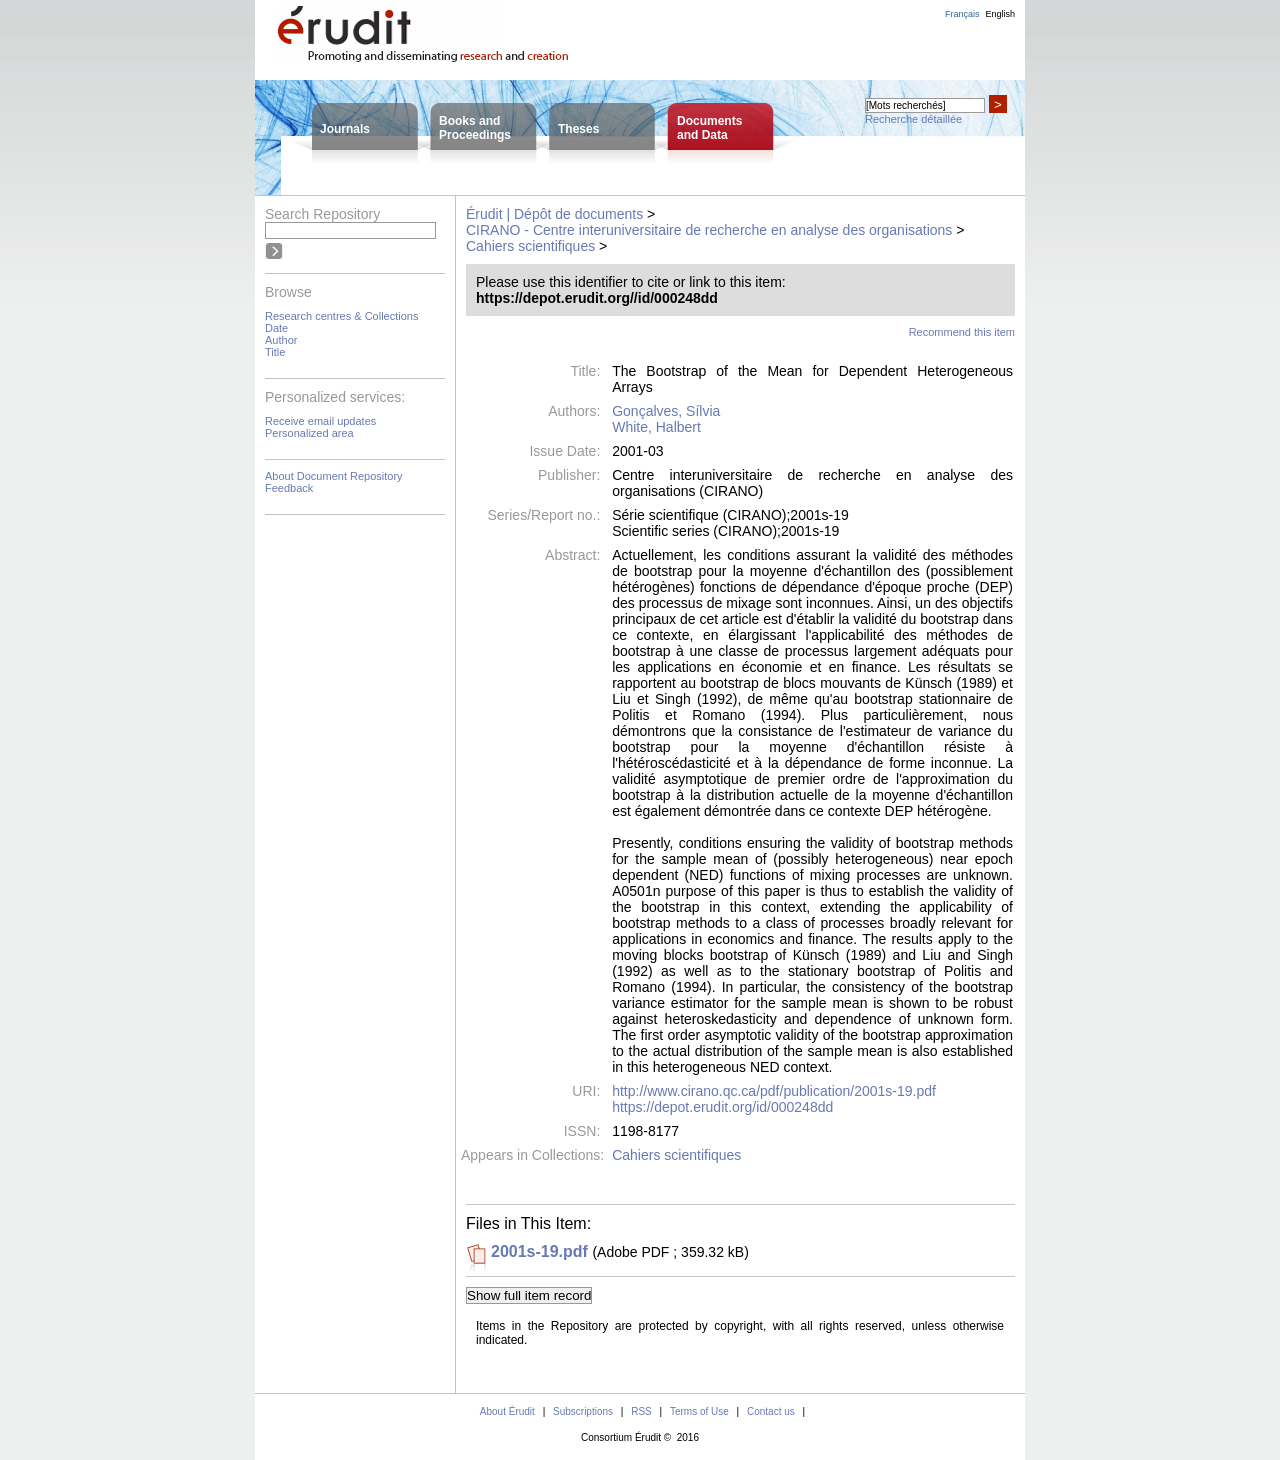 The image size is (1280, 1460). I want to click on About Document Repository, so click(334, 476).